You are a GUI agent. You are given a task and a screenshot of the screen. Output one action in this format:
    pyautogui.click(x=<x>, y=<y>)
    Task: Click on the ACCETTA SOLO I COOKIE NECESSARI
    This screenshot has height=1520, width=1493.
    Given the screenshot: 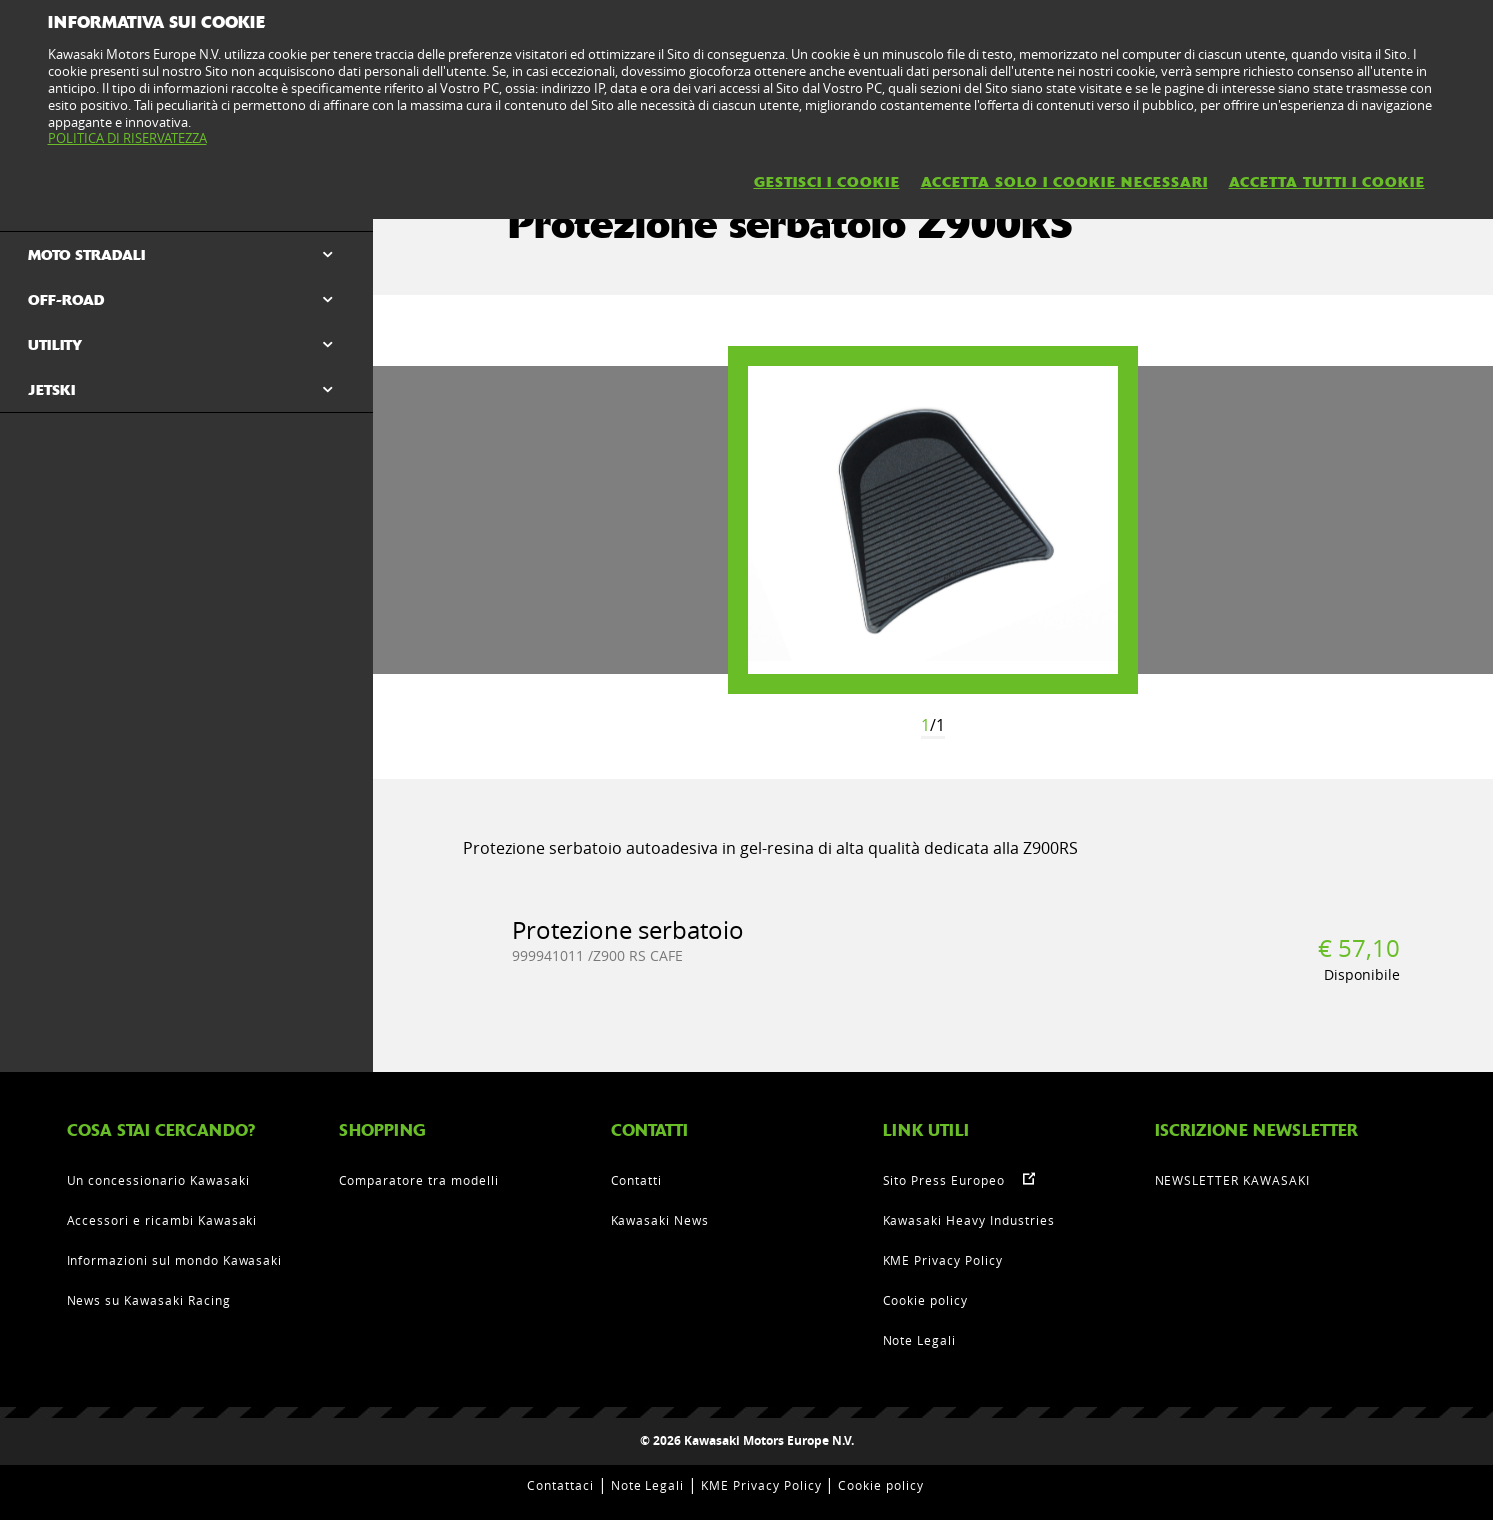 What is the action you would take?
    pyautogui.click(x=1064, y=182)
    